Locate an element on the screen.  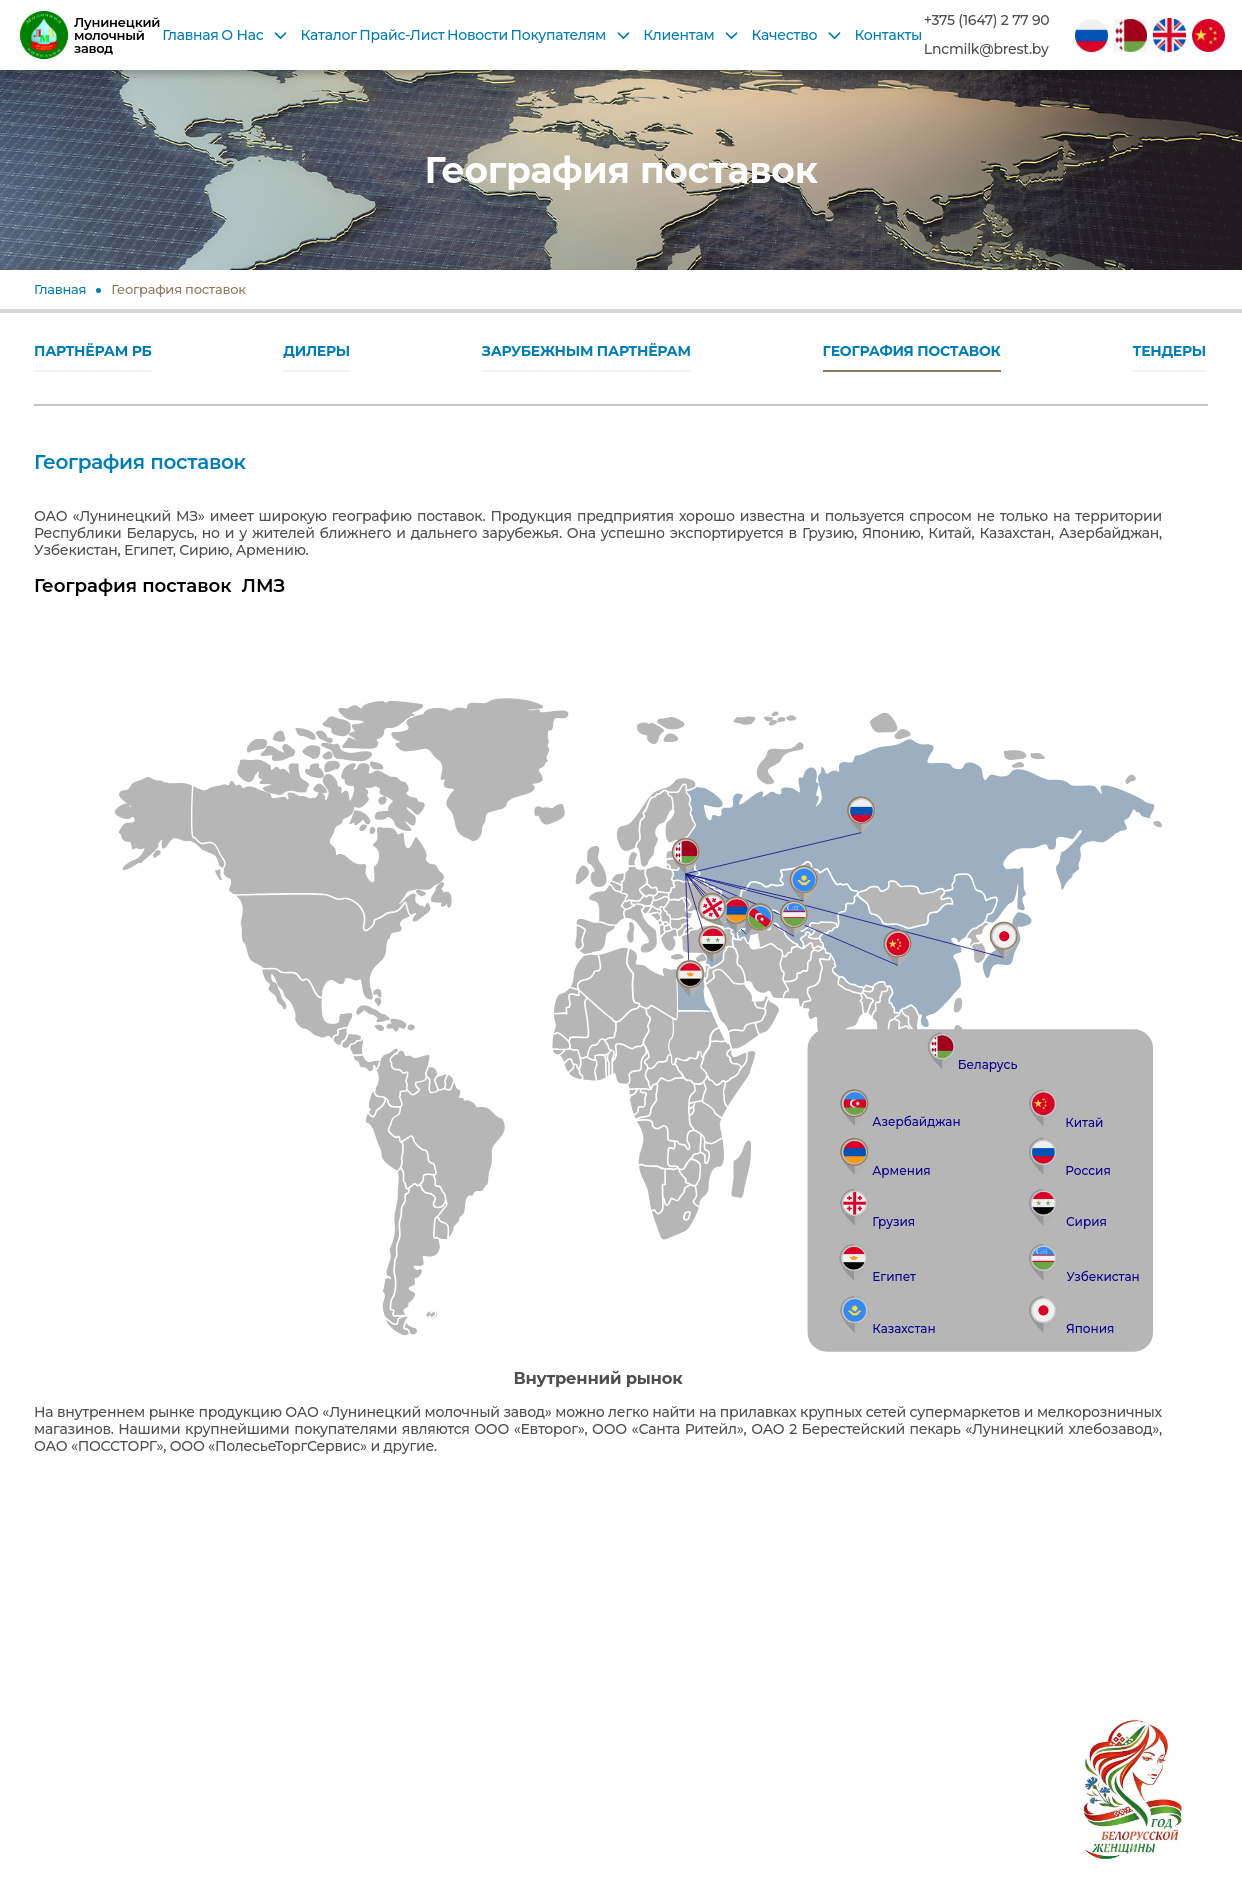
Контакты is located at coordinates (888, 35).